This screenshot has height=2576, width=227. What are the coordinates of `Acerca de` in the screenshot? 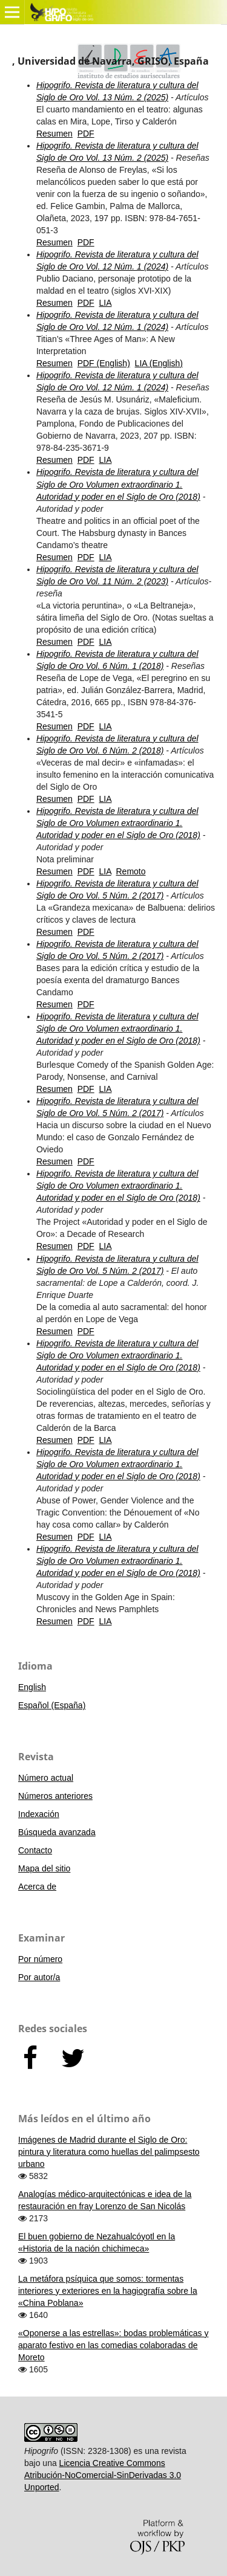 It's located at (37, 1886).